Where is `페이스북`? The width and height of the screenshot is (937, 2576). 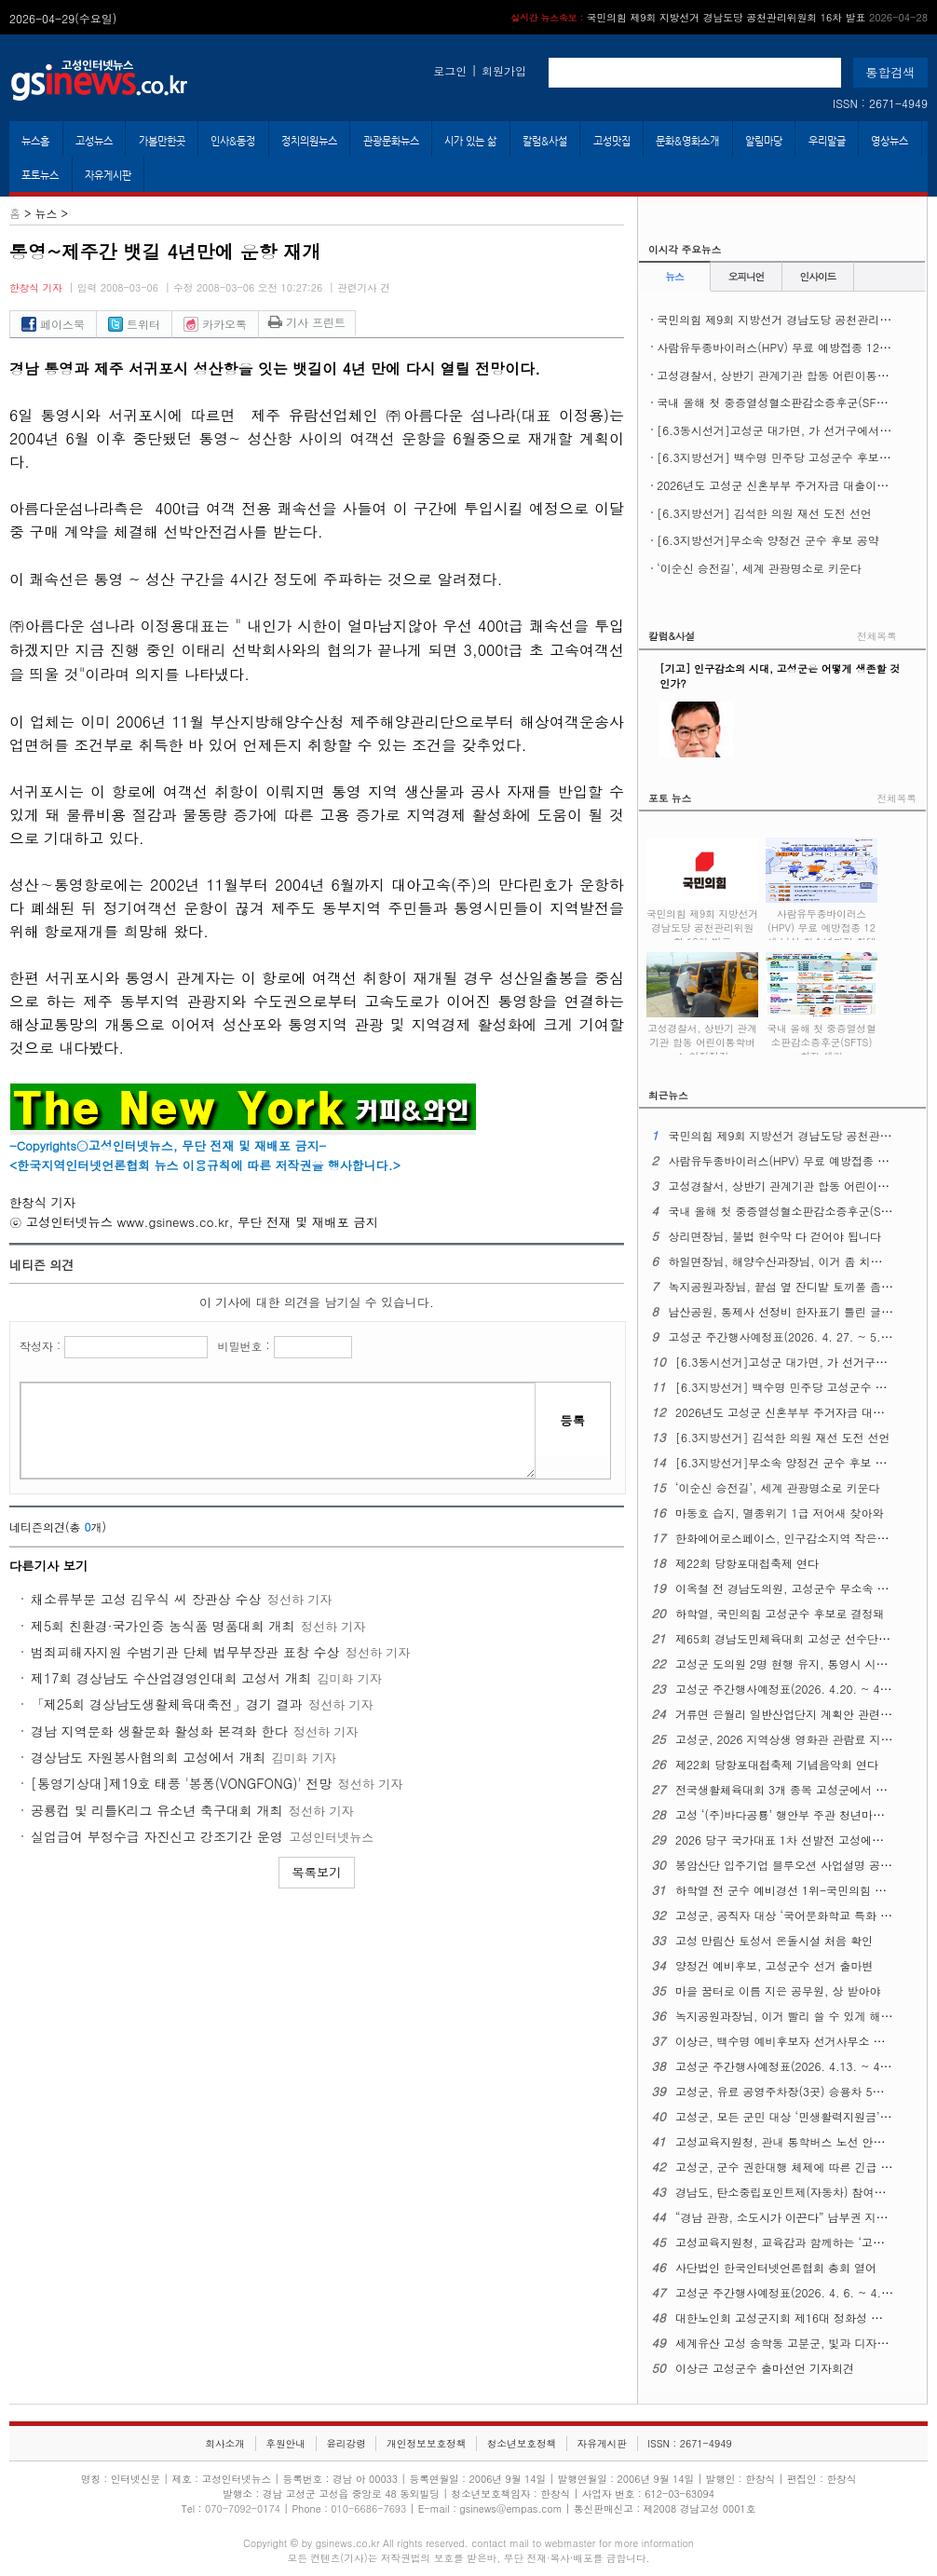 페이스북 is located at coordinates (53, 324).